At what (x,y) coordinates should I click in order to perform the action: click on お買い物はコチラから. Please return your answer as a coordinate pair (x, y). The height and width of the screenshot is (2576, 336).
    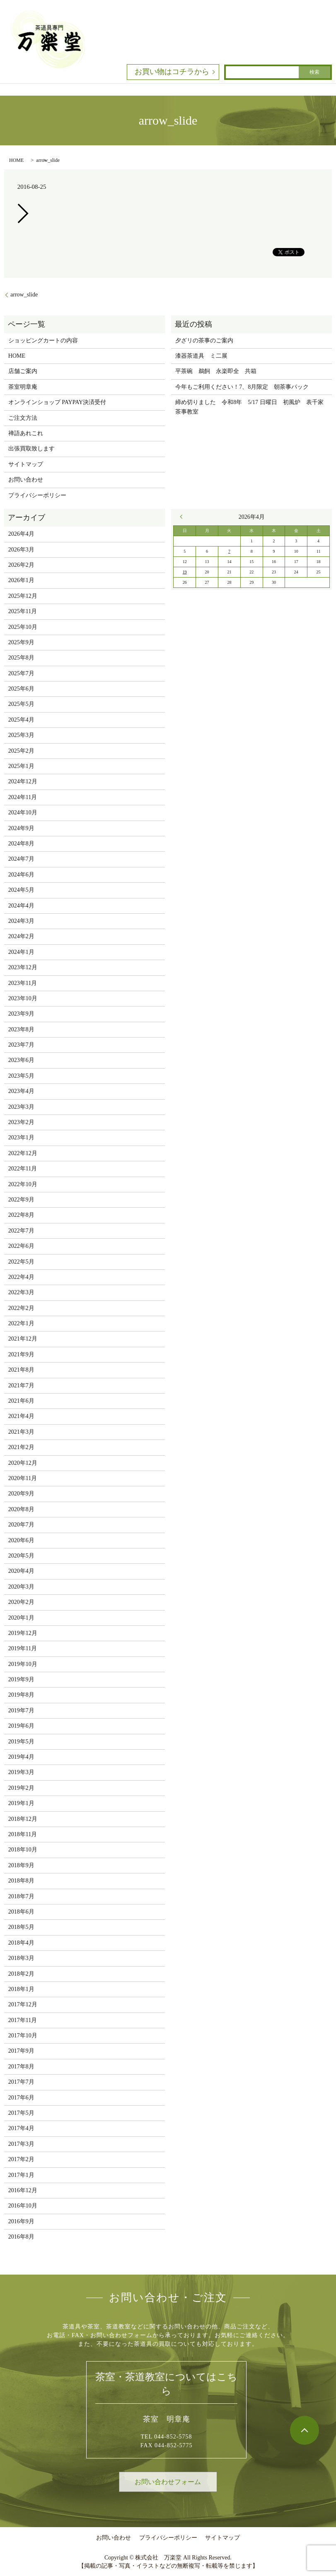
    Looking at the image, I should click on (172, 71).